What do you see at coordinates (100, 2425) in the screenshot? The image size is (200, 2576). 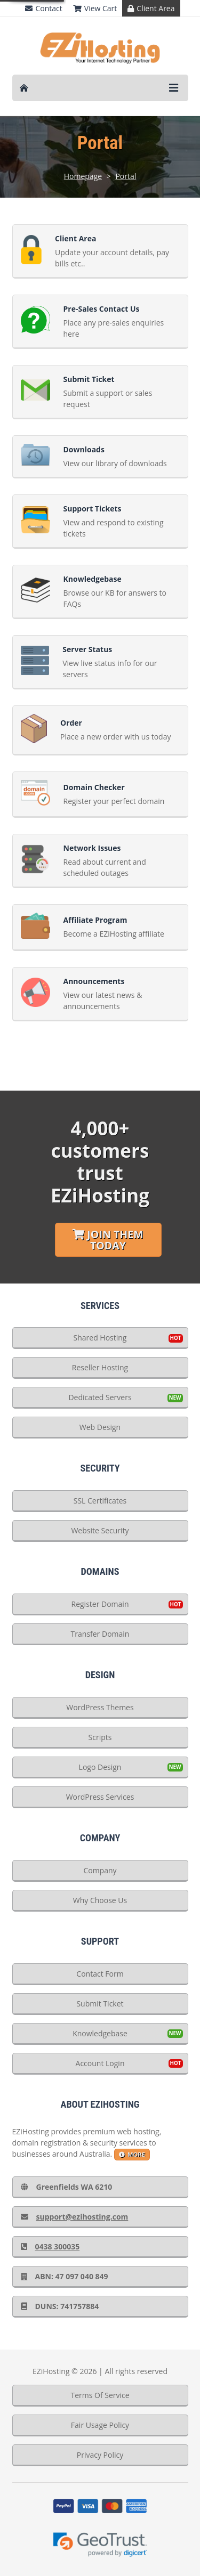 I see `Fair Usage Policy` at bounding box center [100, 2425].